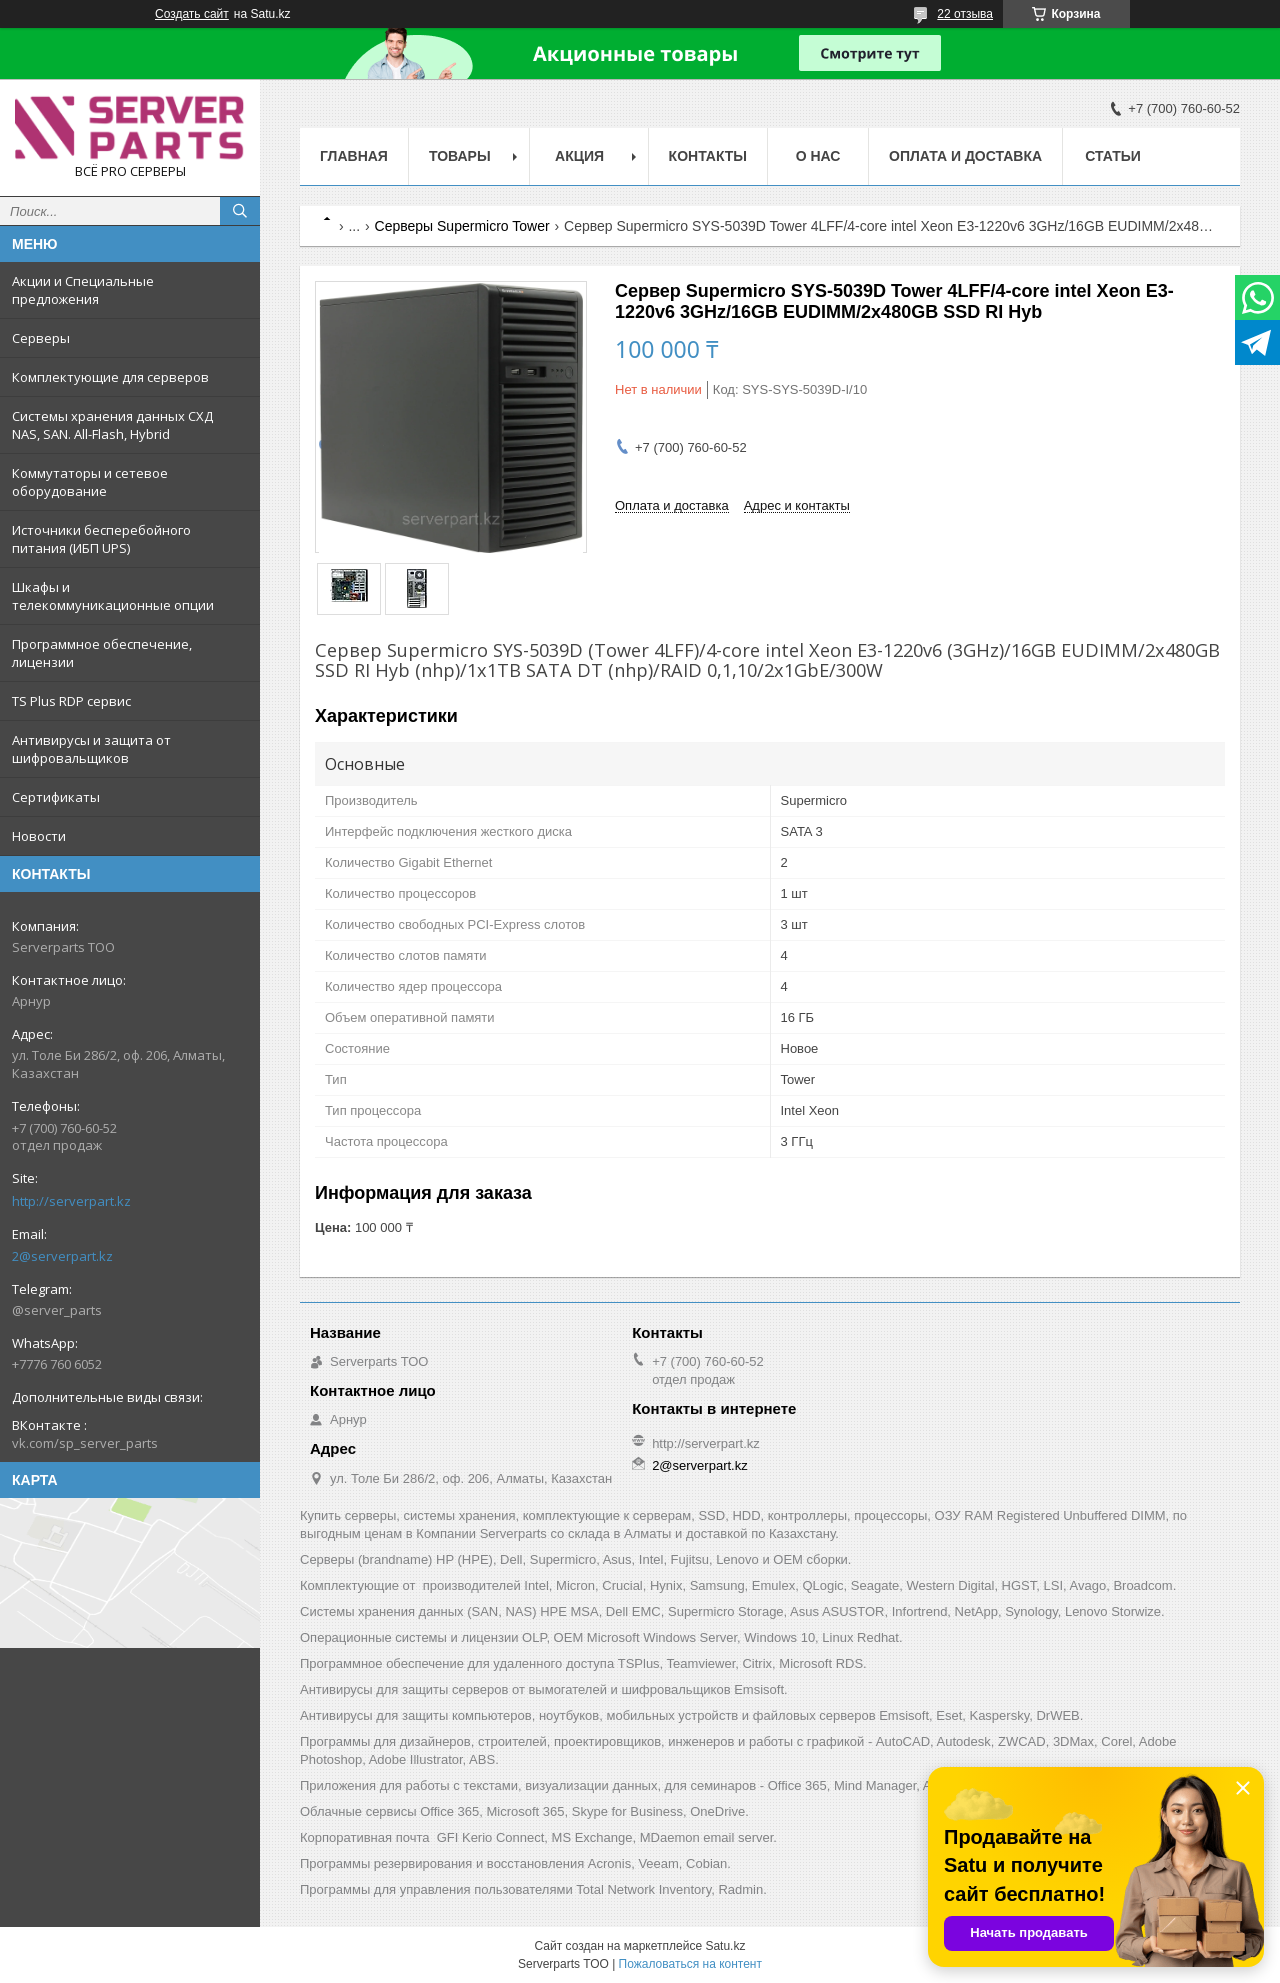 The width and height of the screenshot is (1280, 1983). Describe the element at coordinates (71, 701) in the screenshot. I see `TS Plus RDP сервис` at that location.